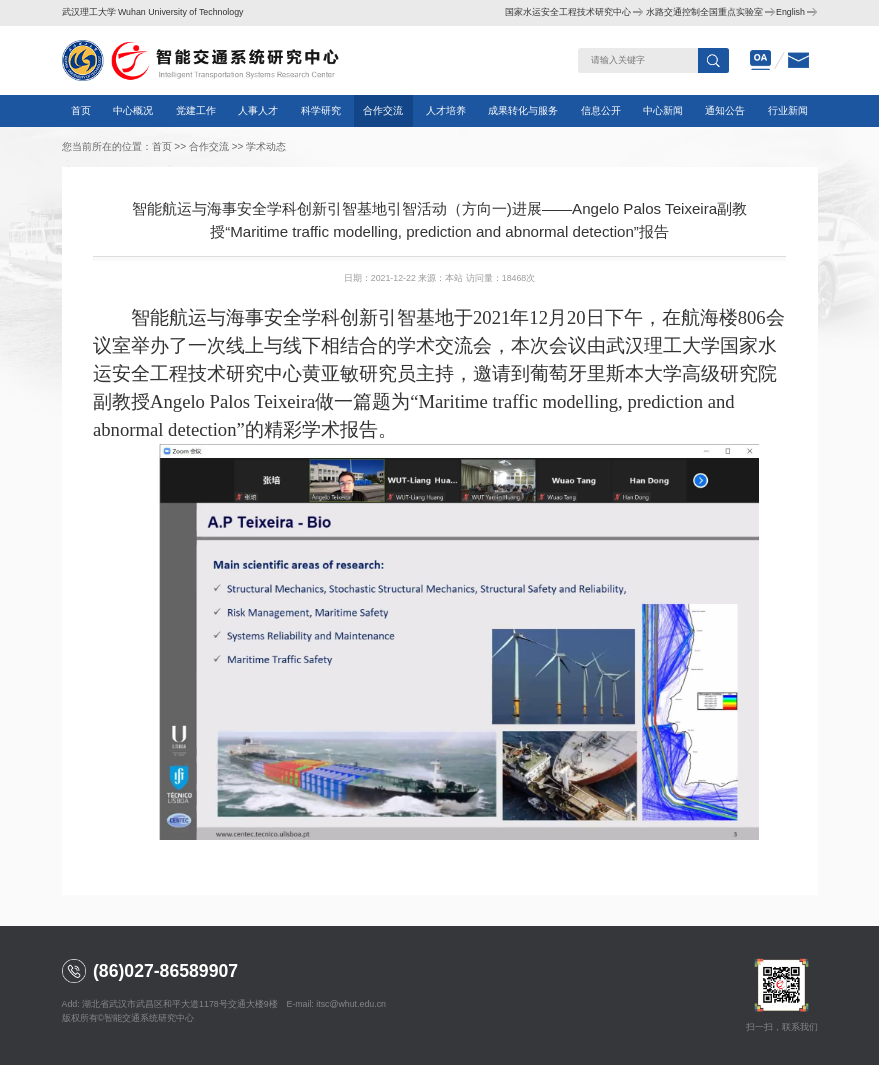 The width and height of the screenshot is (879, 1065). What do you see at coordinates (663, 110) in the screenshot?
I see `中心新闻` at bounding box center [663, 110].